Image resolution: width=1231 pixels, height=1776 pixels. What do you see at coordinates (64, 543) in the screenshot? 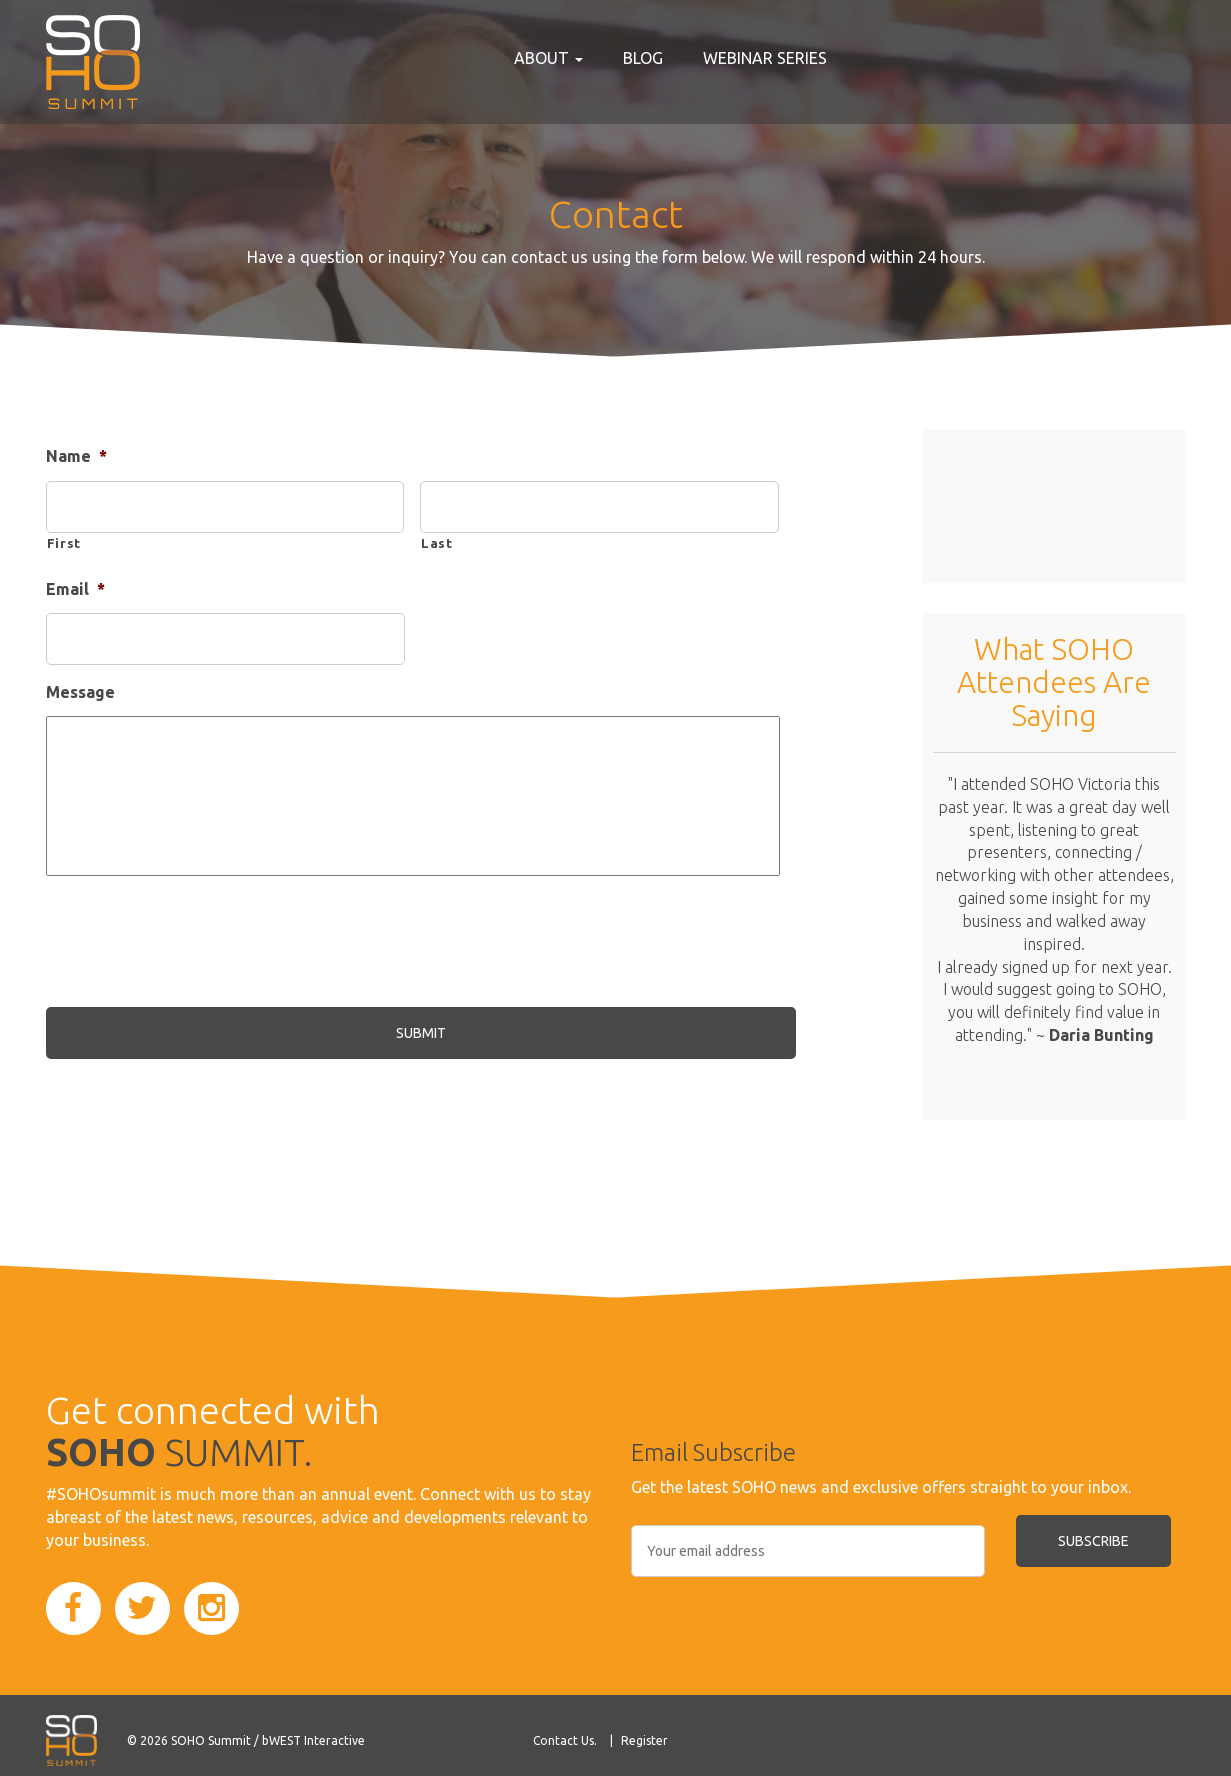
I see `First` at bounding box center [64, 543].